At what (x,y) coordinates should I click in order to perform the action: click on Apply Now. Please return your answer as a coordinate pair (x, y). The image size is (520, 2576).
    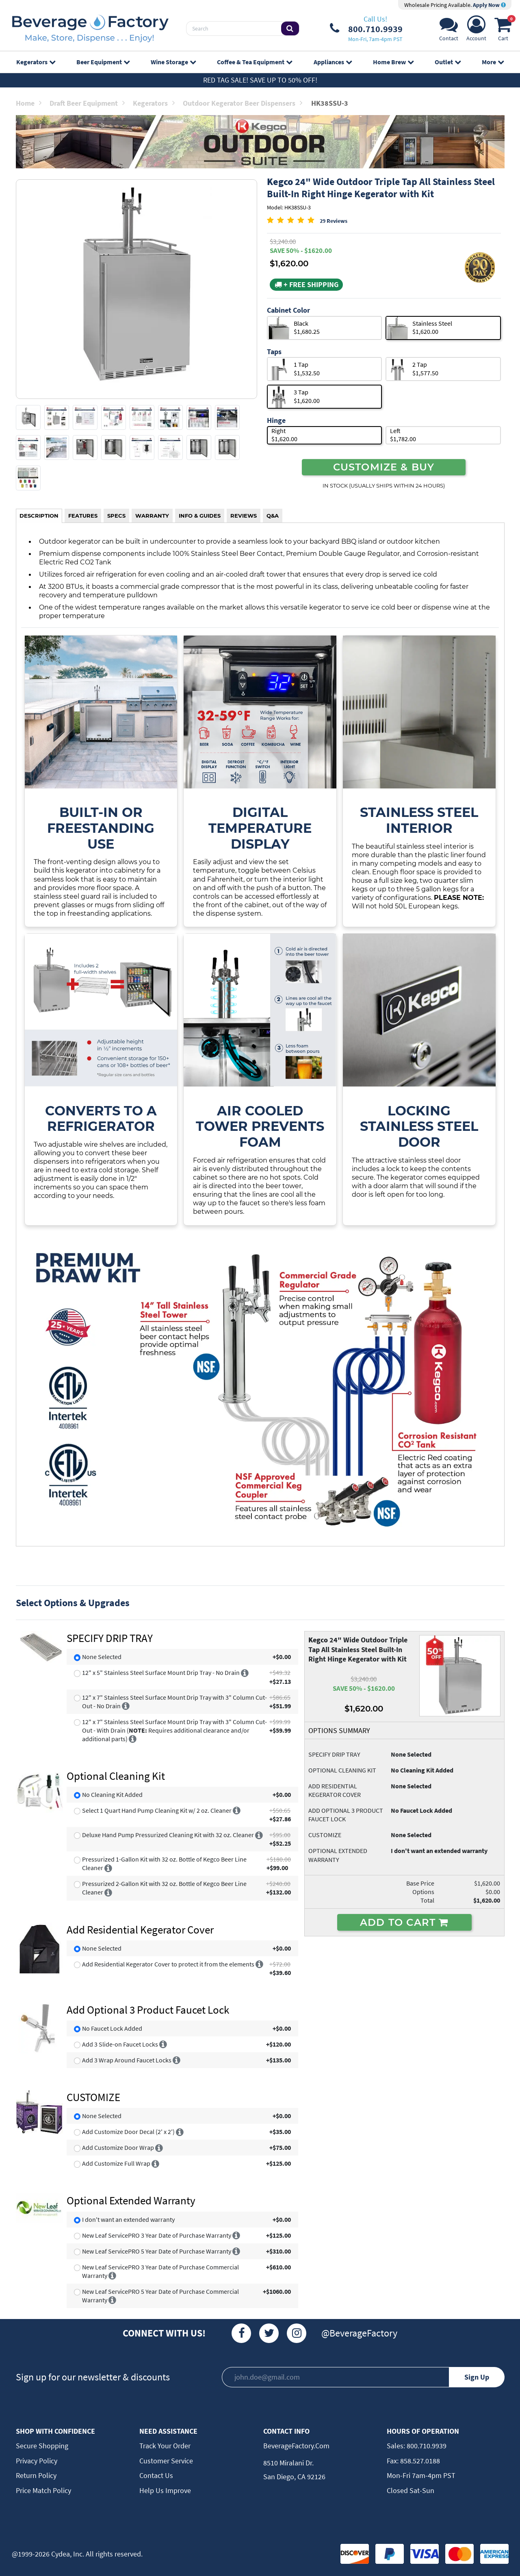
    Looking at the image, I should click on (489, 5).